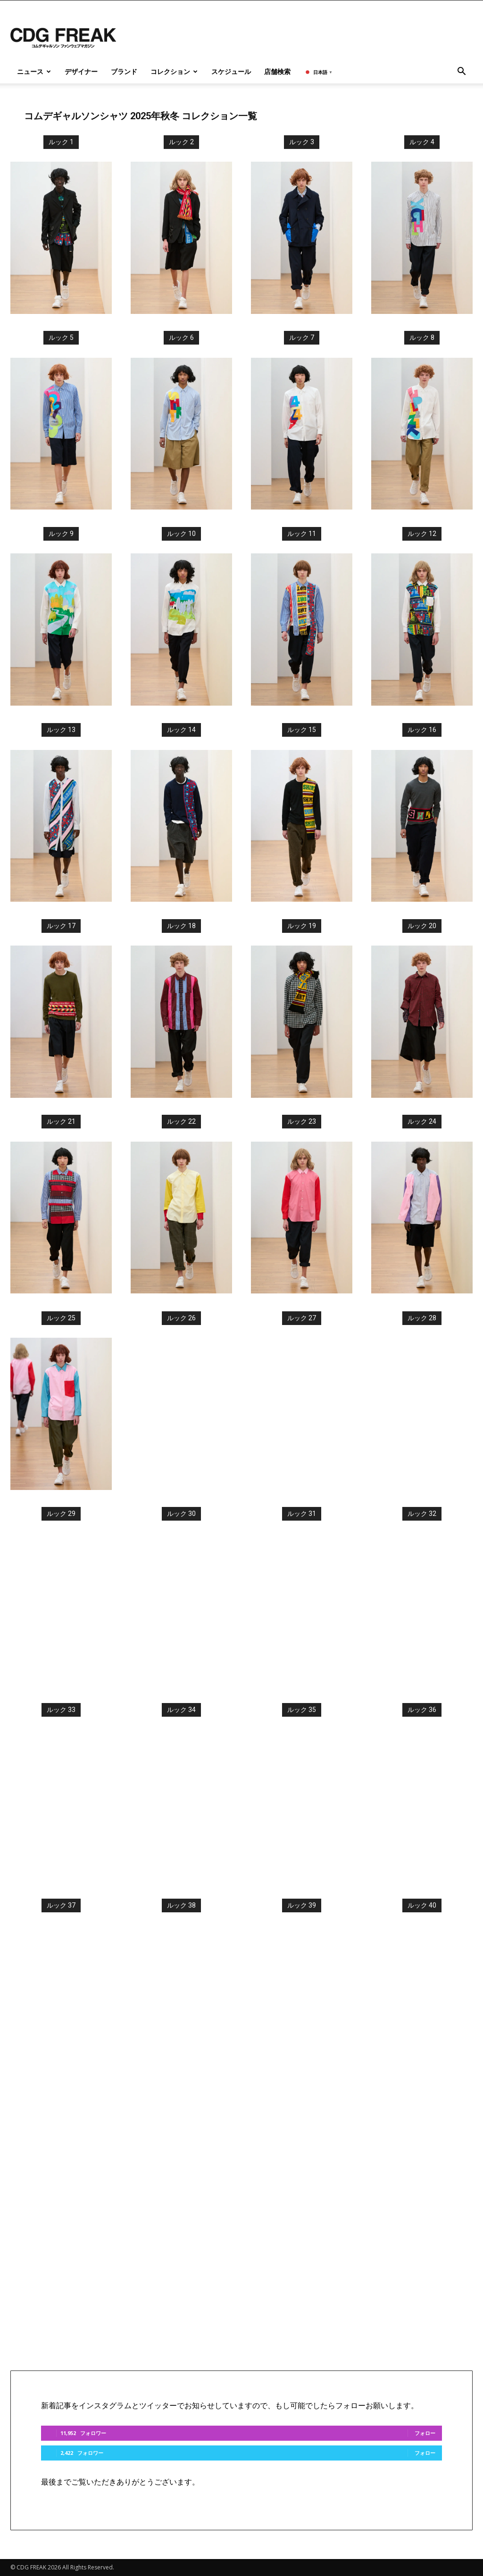 The width and height of the screenshot is (483, 2576). What do you see at coordinates (231, 71) in the screenshot?
I see `スケジュール` at bounding box center [231, 71].